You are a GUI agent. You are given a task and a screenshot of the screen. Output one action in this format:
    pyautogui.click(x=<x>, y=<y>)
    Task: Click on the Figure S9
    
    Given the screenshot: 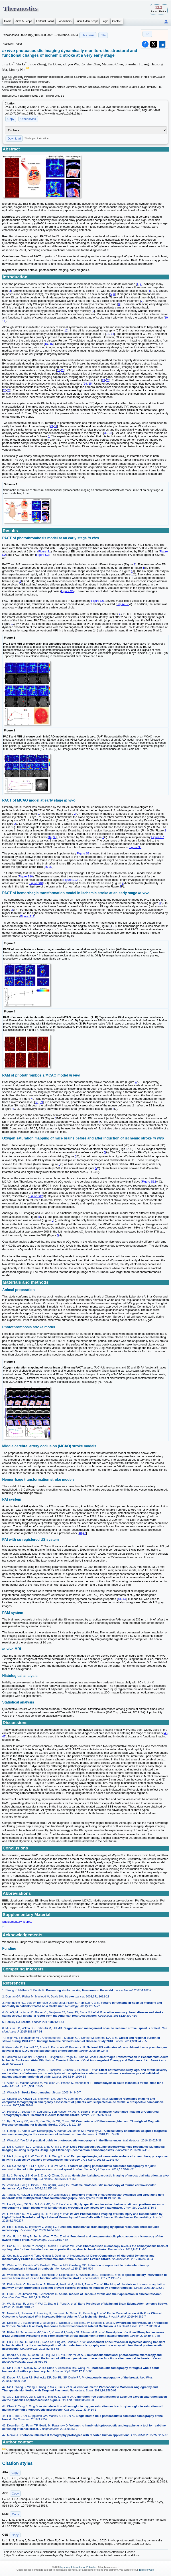 What is the action you would take?
    pyautogui.click(x=83, y=853)
    